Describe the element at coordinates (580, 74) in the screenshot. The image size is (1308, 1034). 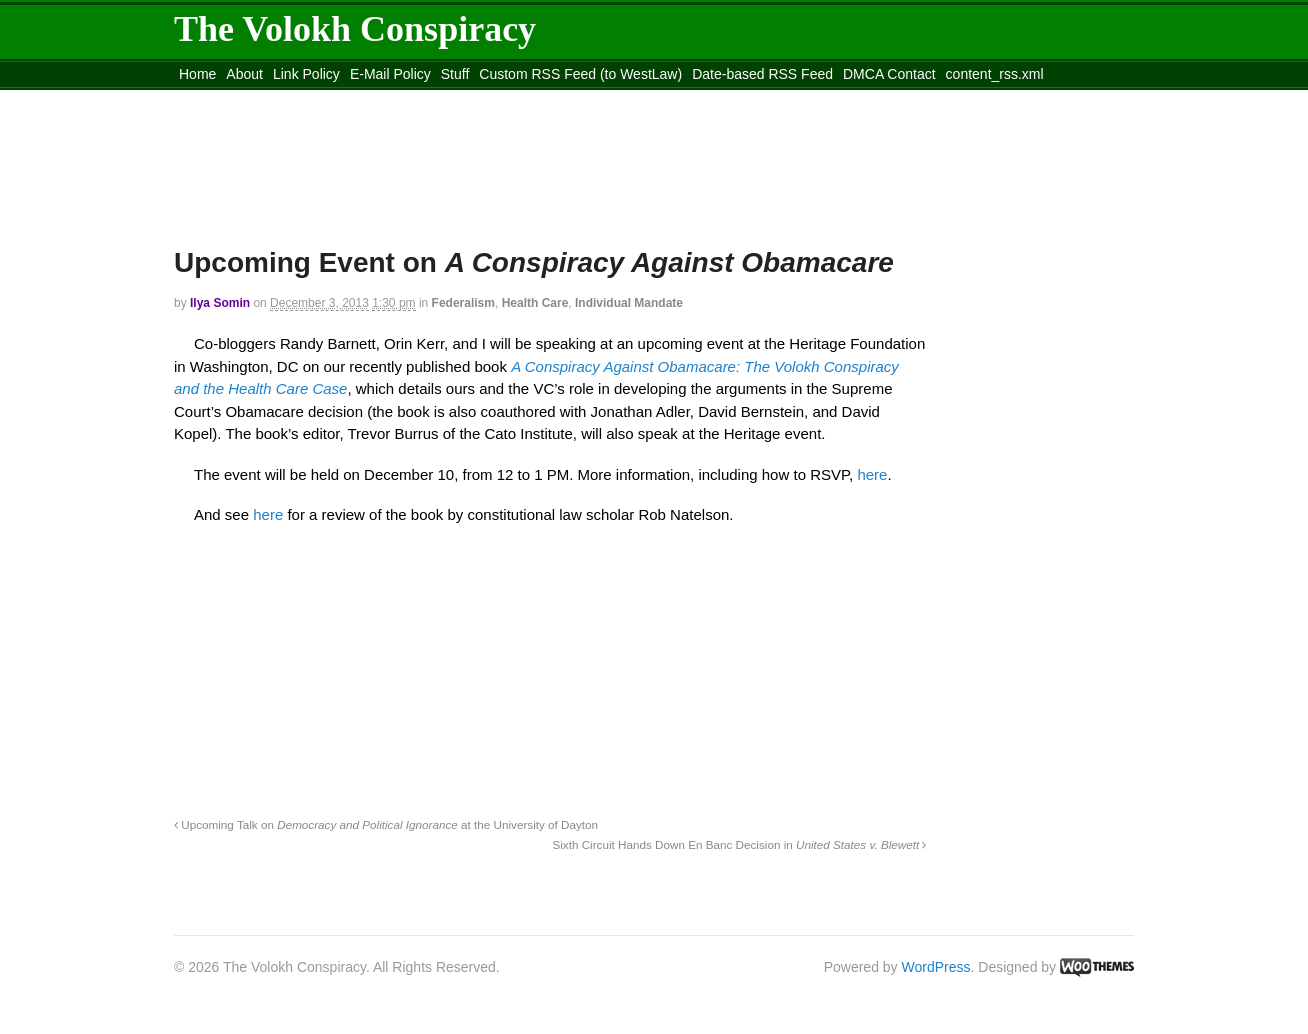
I see `Custom RSS Feed (to WestLaw)` at that location.